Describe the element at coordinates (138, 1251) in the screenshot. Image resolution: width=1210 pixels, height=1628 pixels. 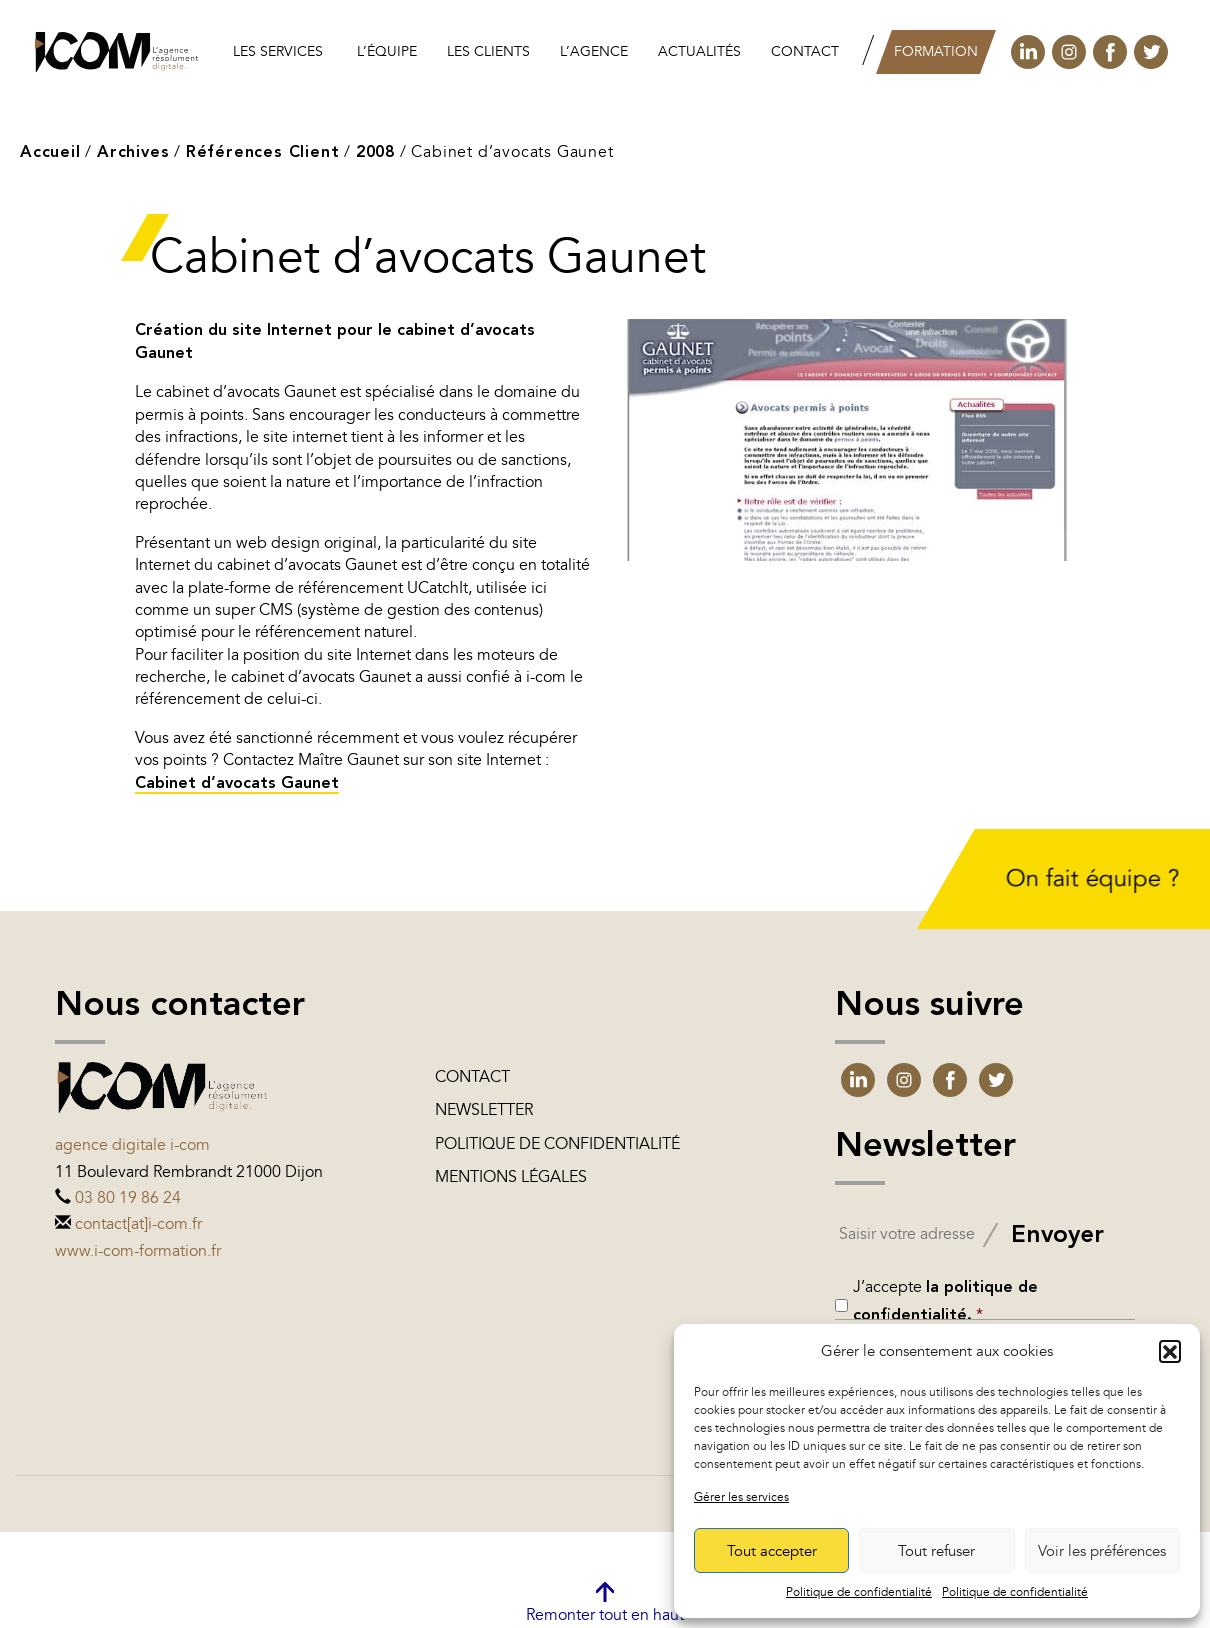
I see `www.i-com-formation.fr` at that location.